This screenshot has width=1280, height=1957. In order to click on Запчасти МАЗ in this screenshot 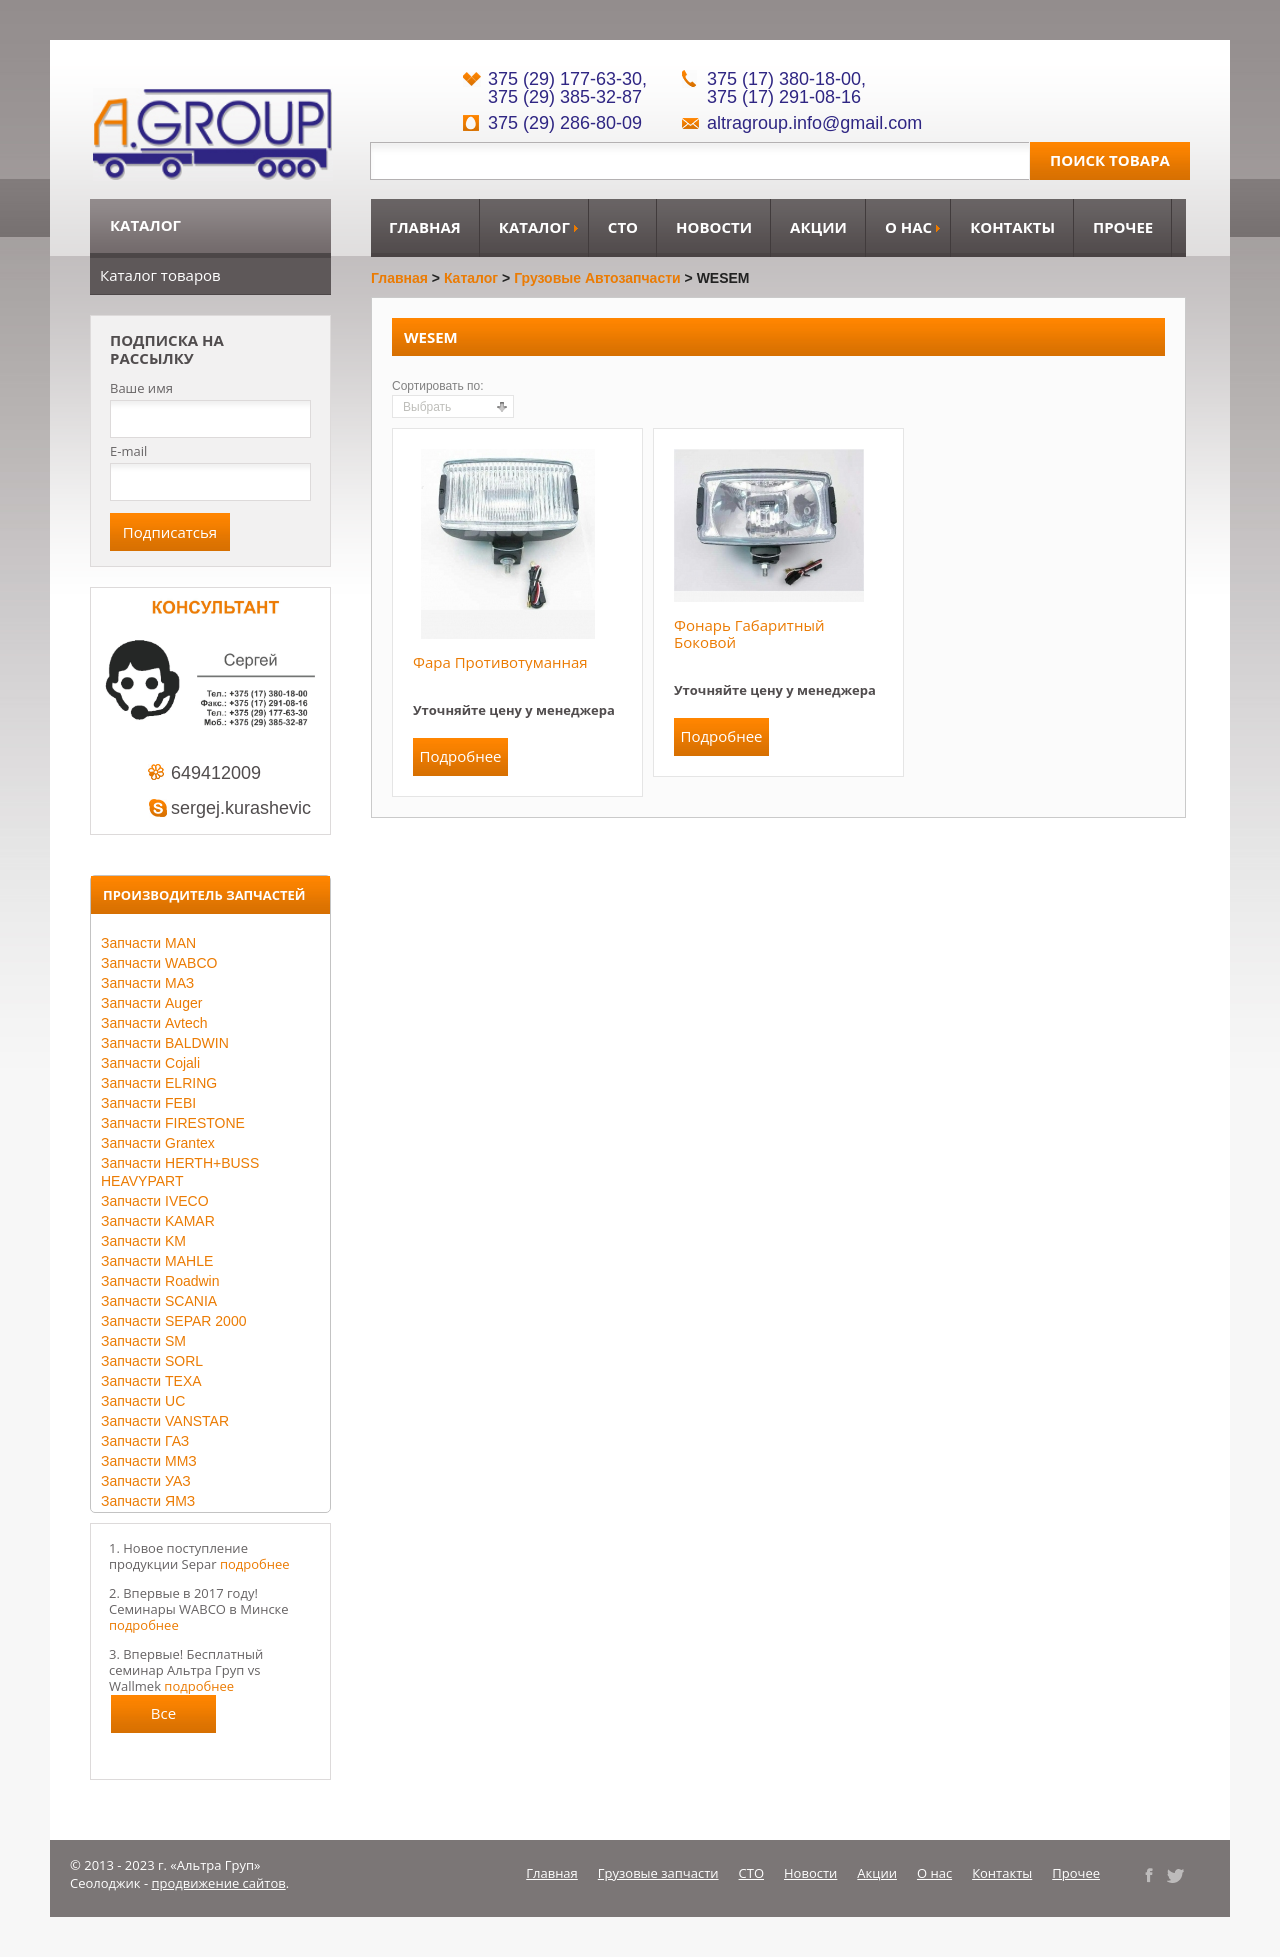, I will do `click(147, 983)`.